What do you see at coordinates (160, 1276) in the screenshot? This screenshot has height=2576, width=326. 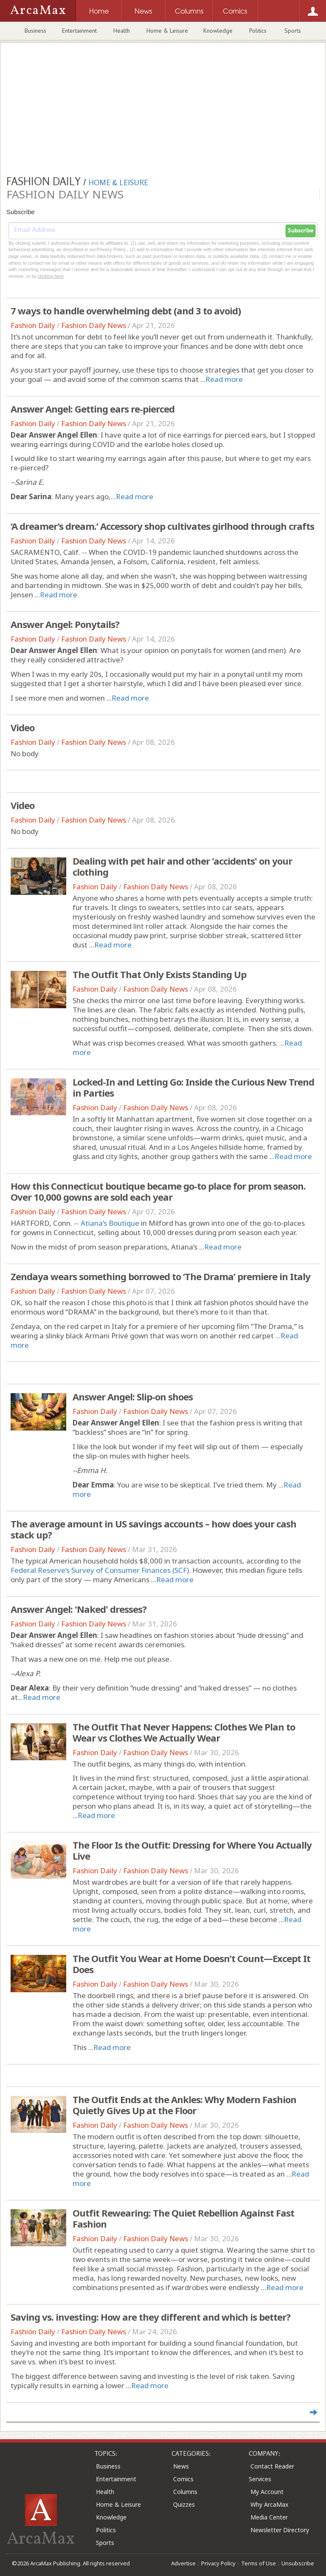 I see `Zendaya wears something borrowed to ‘The Drama’ premiere in Italy` at bounding box center [160, 1276].